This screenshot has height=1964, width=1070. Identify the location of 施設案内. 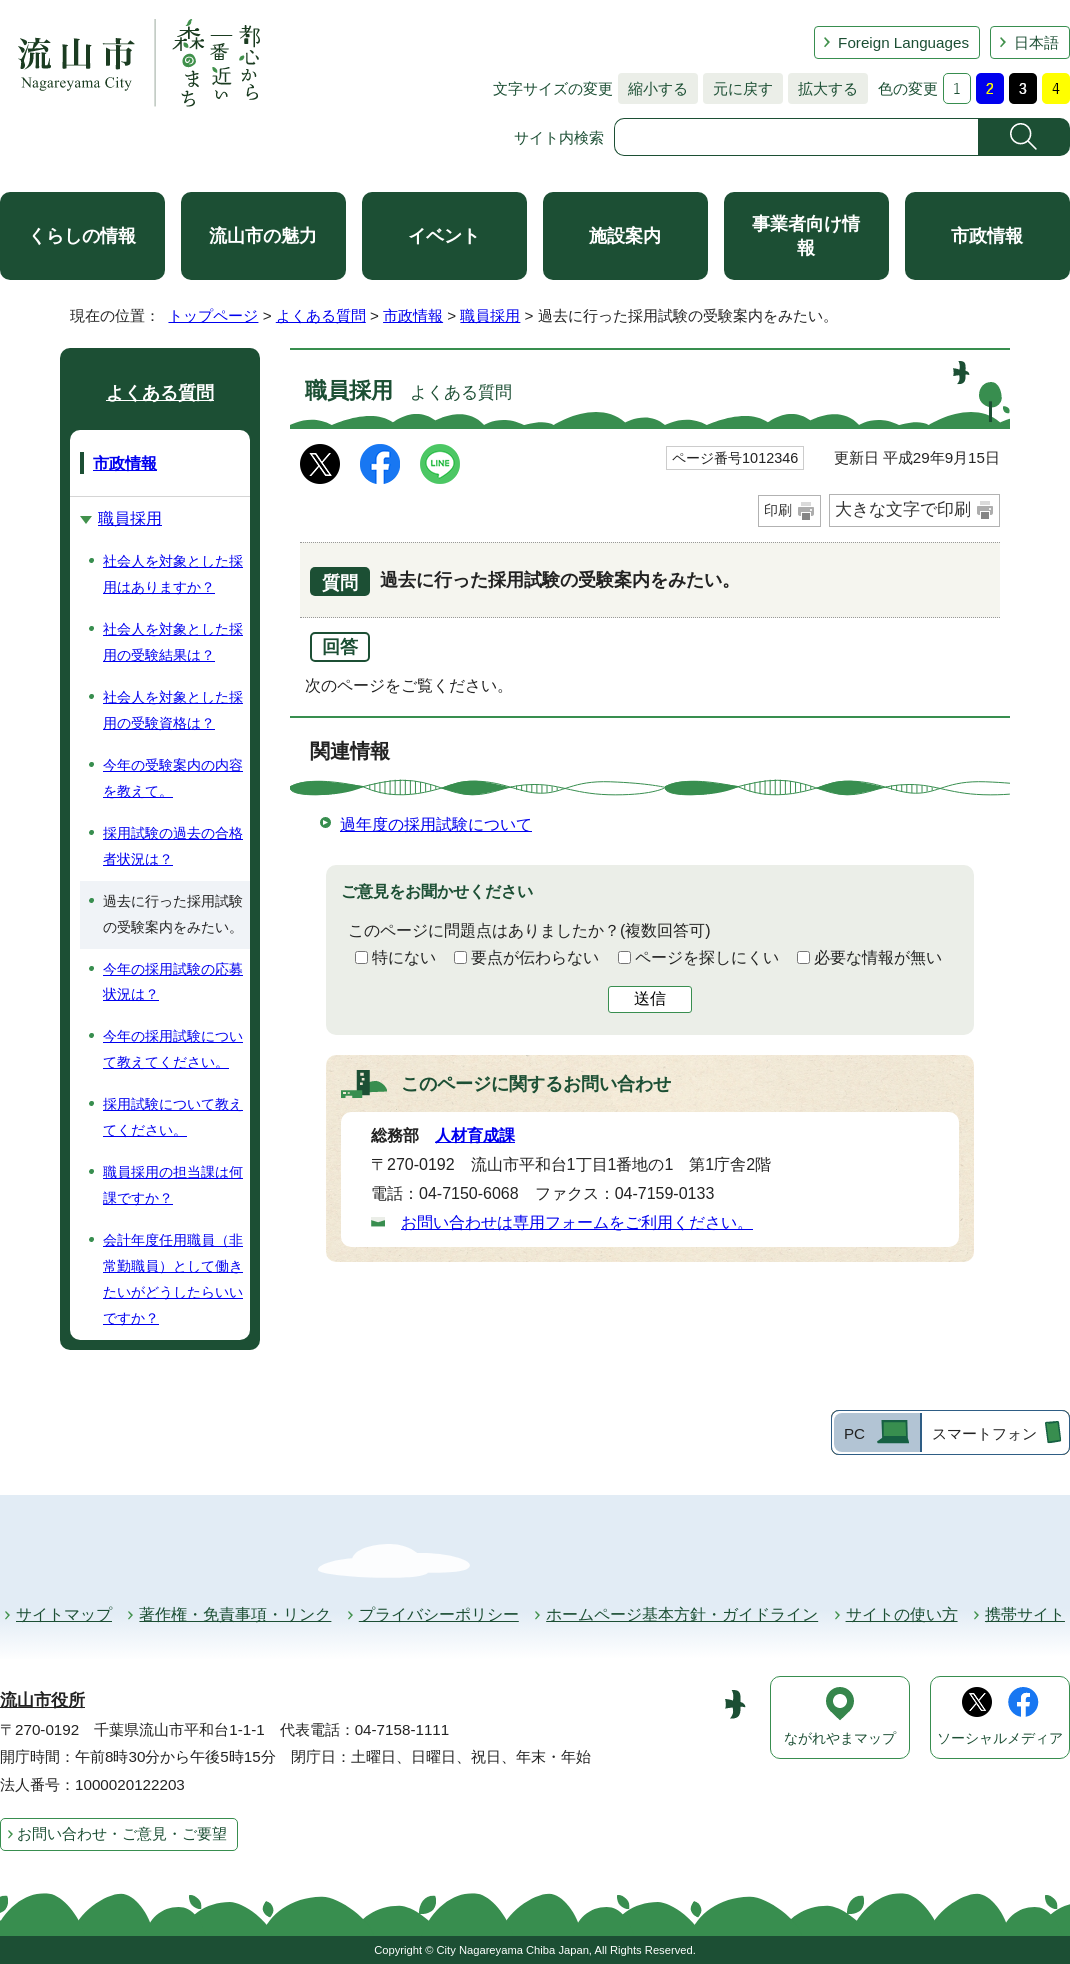
(625, 236).